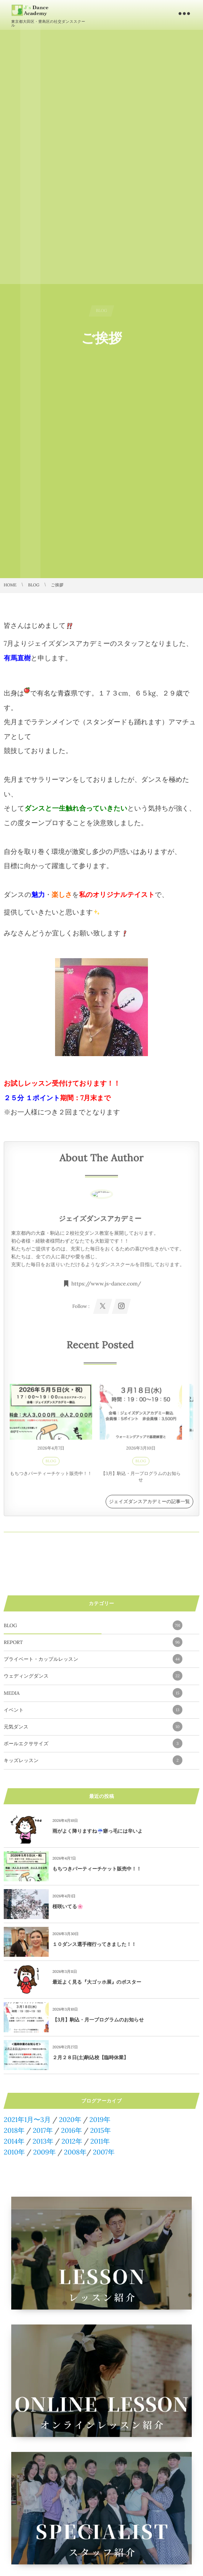 This screenshot has width=203, height=2576. What do you see at coordinates (93, 1642) in the screenshot?
I see `REPORT` at bounding box center [93, 1642].